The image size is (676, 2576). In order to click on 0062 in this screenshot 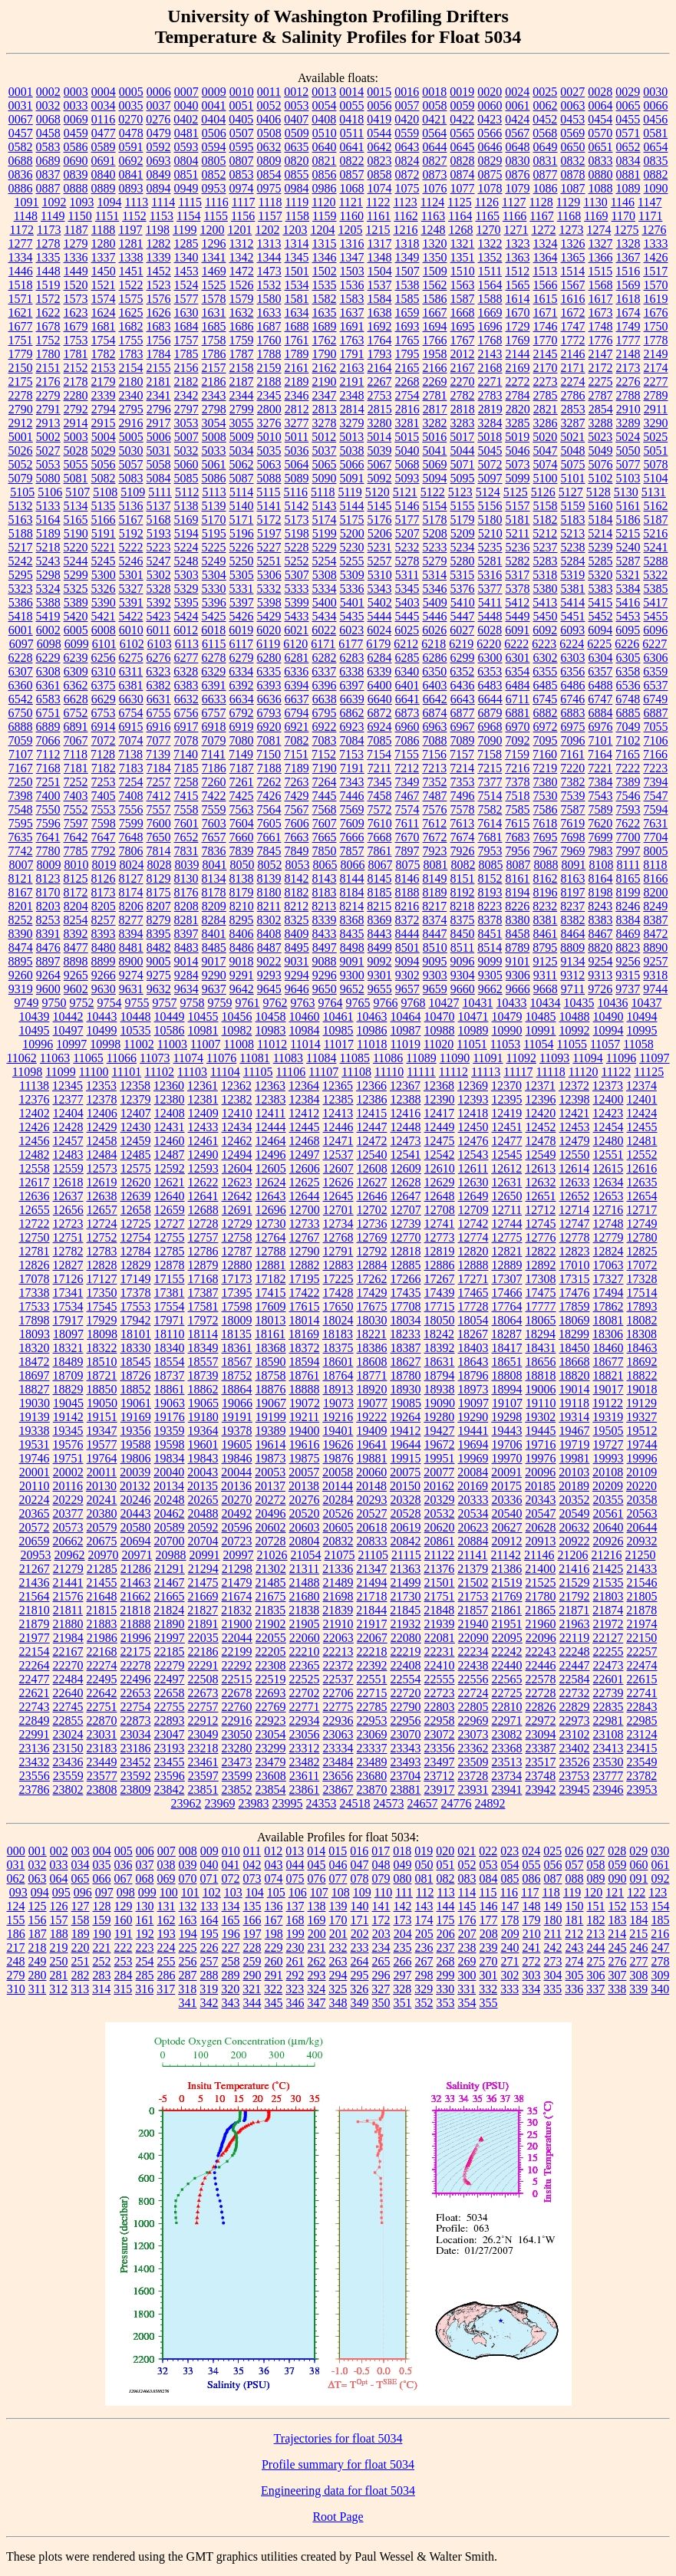, I will do `click(545, 105)`.